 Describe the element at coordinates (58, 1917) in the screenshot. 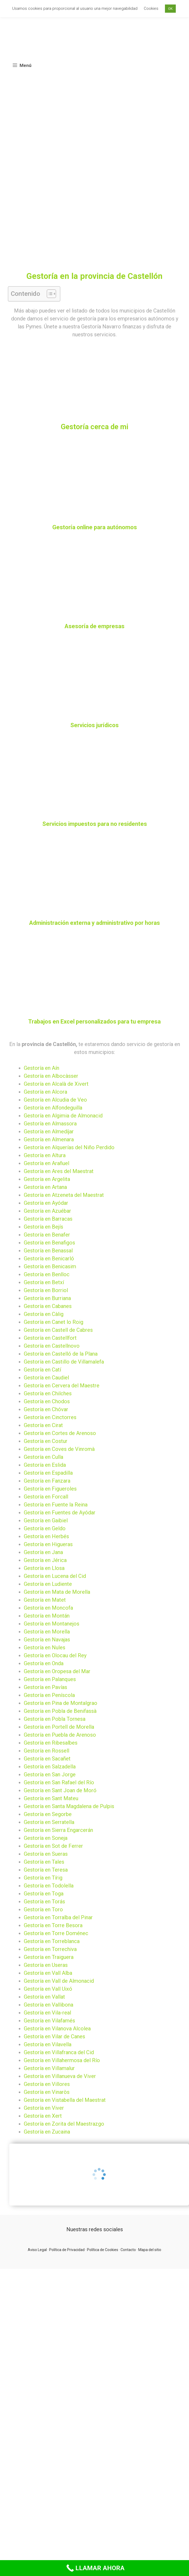

I see `Gestoría en Torralba del Pinar` at that location.